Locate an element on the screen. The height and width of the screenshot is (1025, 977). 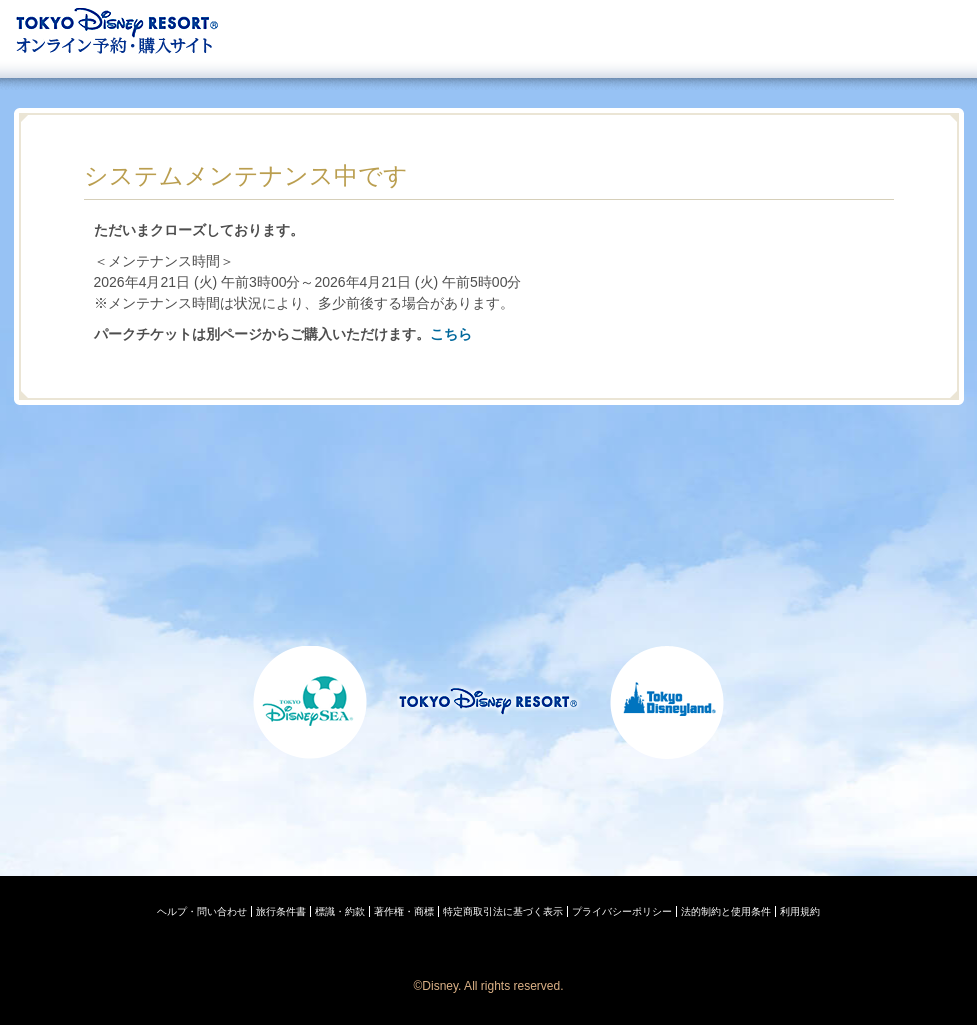
著作権・商標 is located at coordinates (404, 911).